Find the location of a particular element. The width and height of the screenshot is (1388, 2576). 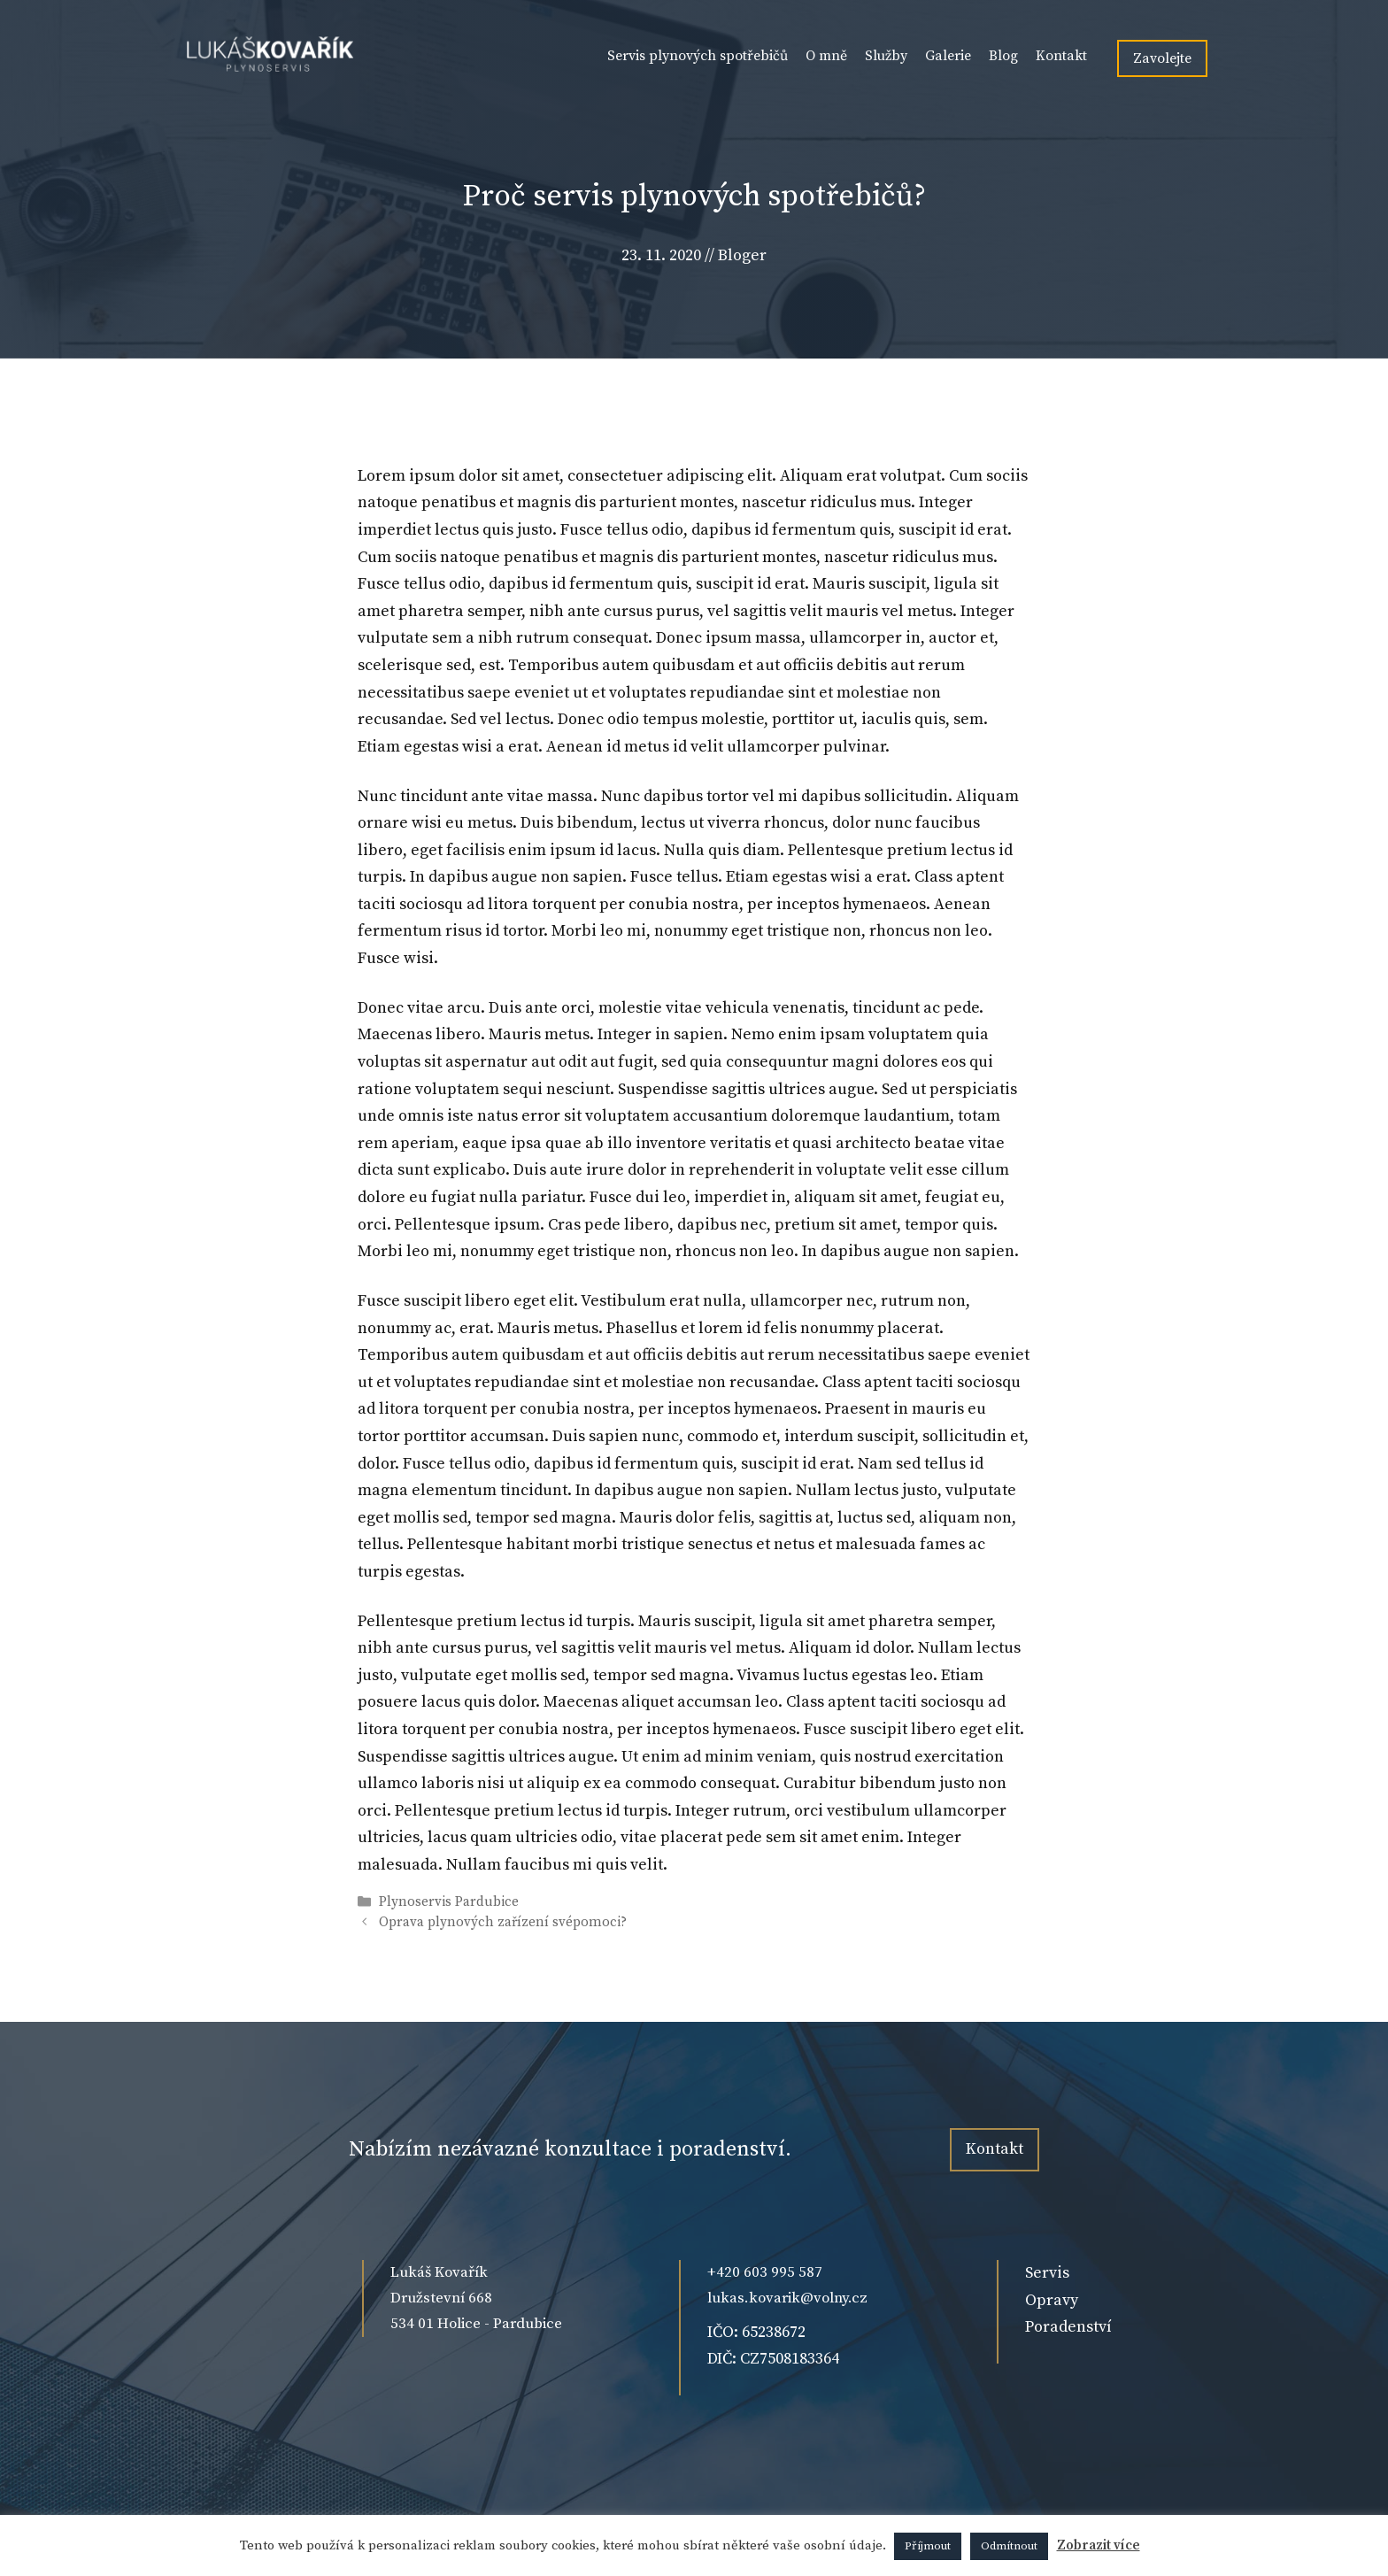

Služby is located at coordinates (886, 56).